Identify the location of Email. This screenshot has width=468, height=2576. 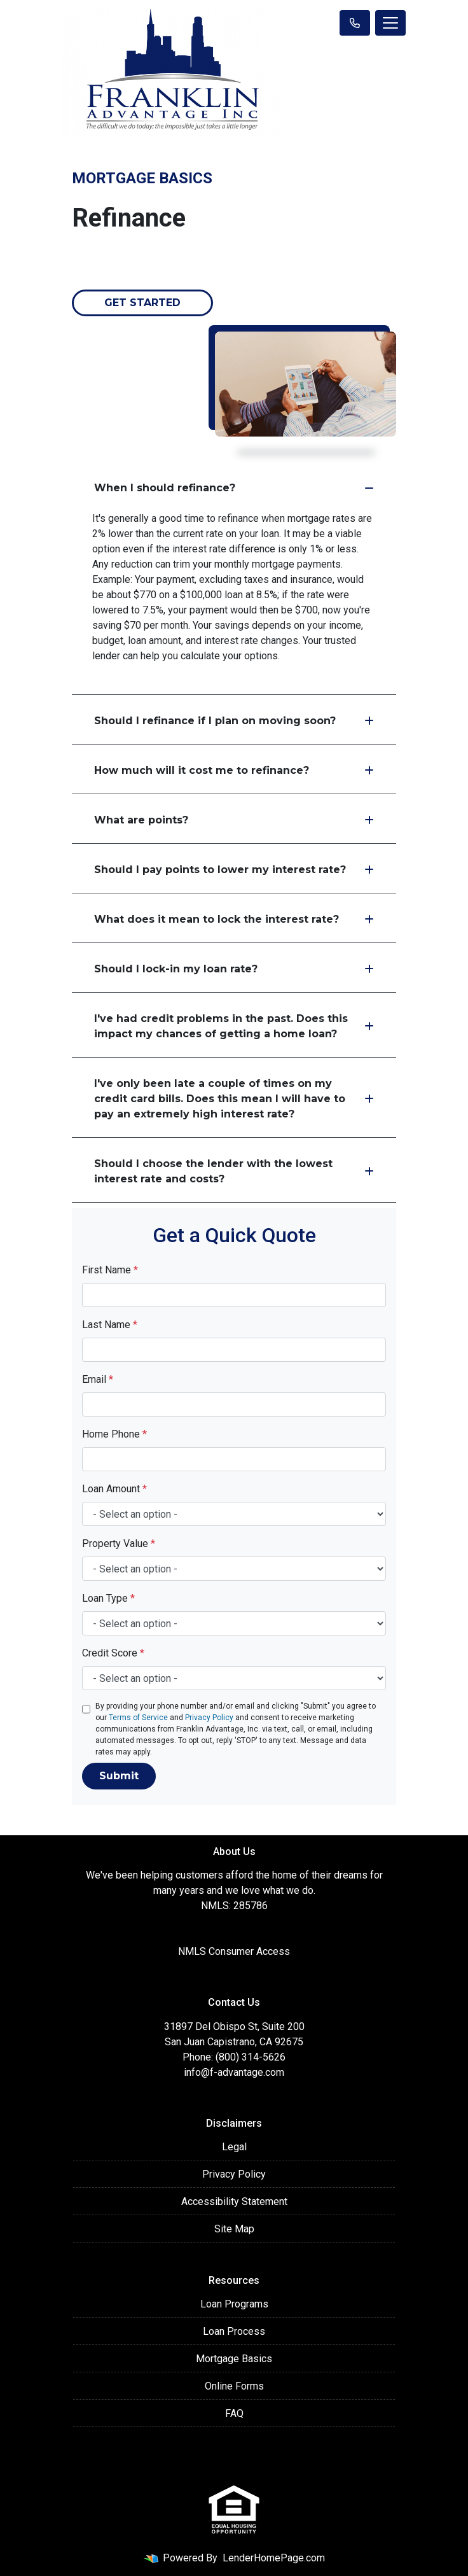
(97, 1379).